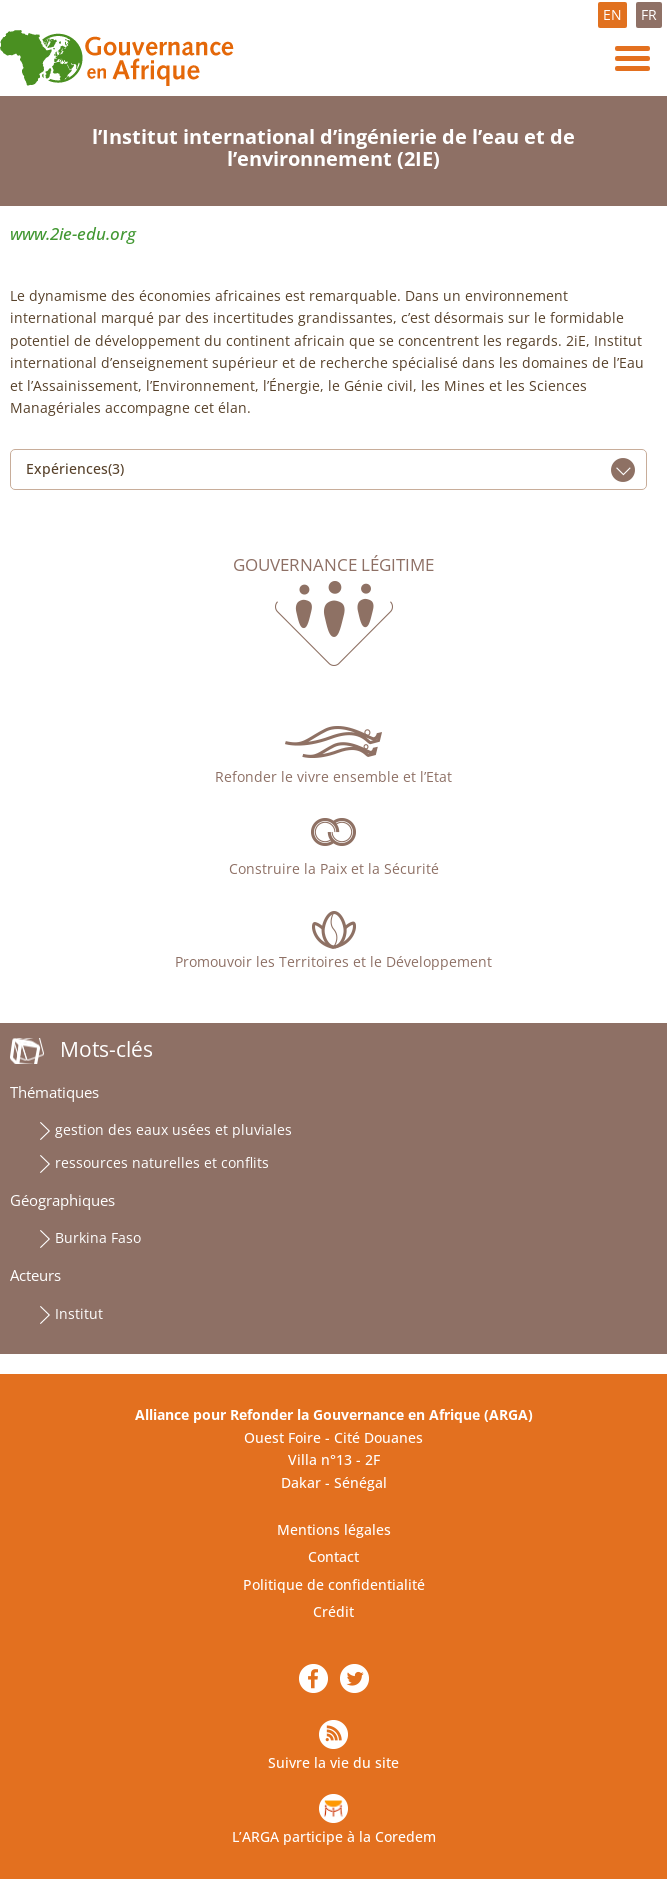  Describe the element at coordinates (333, 961) in the screenshot. I see `Promouvoir les Territoires et le Développement` at that location.